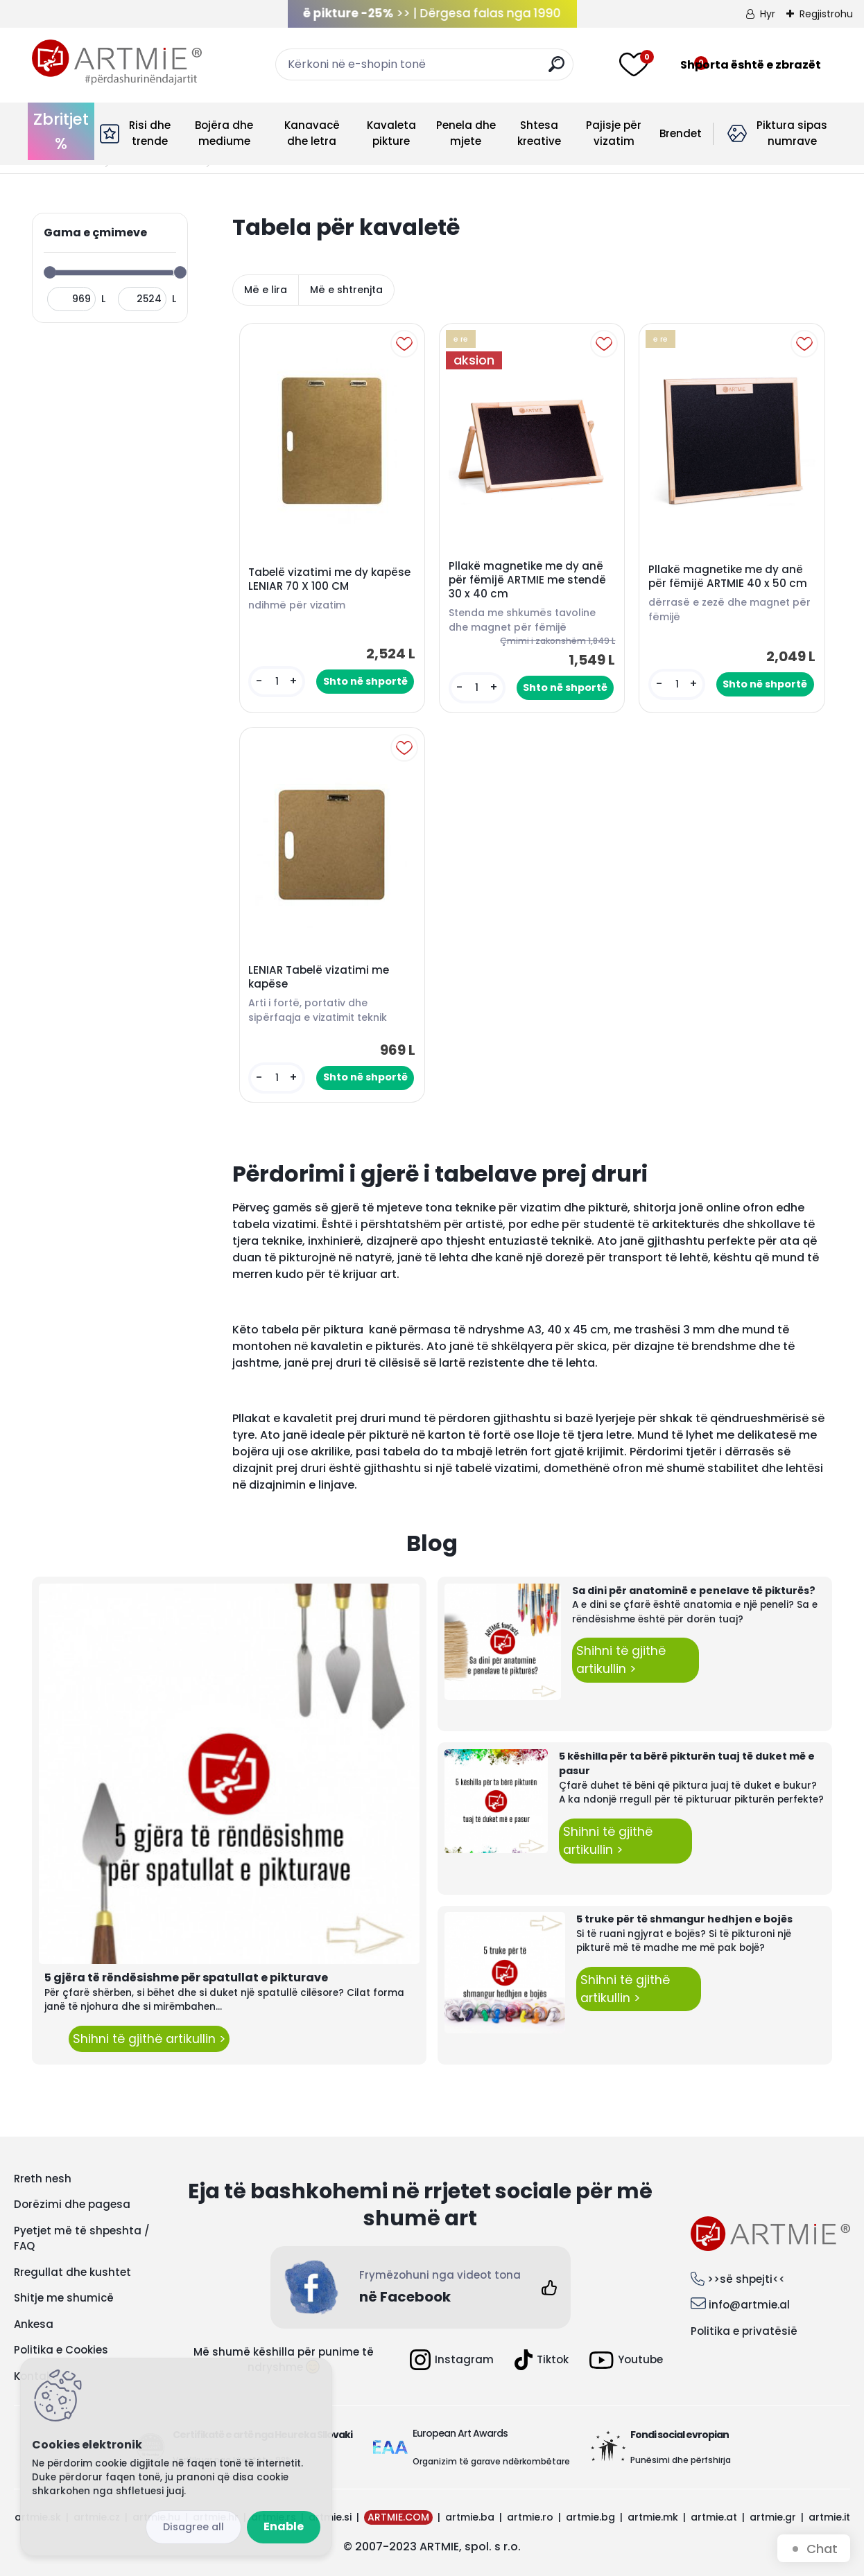 This screenshot has width=864, height=2576. Describe the element at coordinates (826, 14) in the screenshot. I see `Regjistrohu` at that location.